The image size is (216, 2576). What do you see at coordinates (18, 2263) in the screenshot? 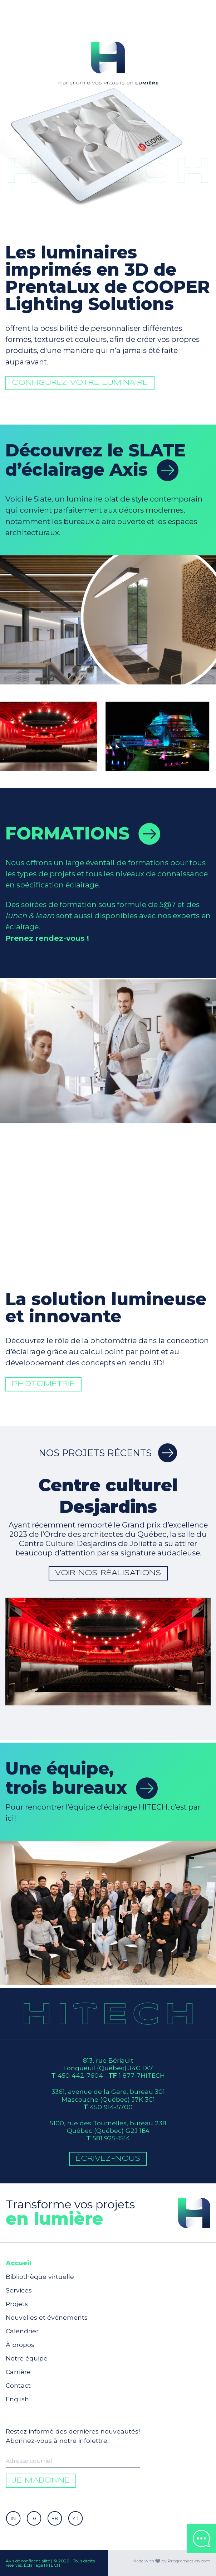
I see `Accueil` at bounding box center [18, 2263].